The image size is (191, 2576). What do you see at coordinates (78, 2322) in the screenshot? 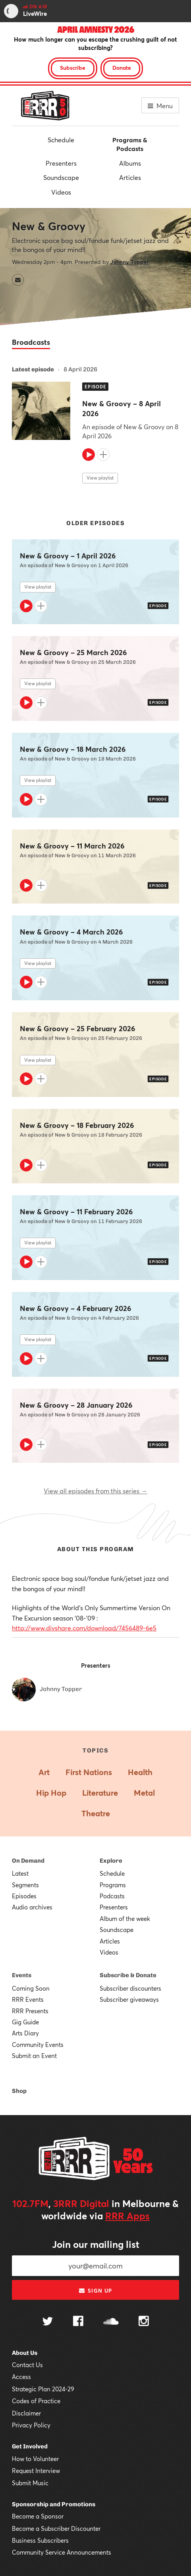
I see `[Follow us on Facebook]` at bounding box center [78, 2322].